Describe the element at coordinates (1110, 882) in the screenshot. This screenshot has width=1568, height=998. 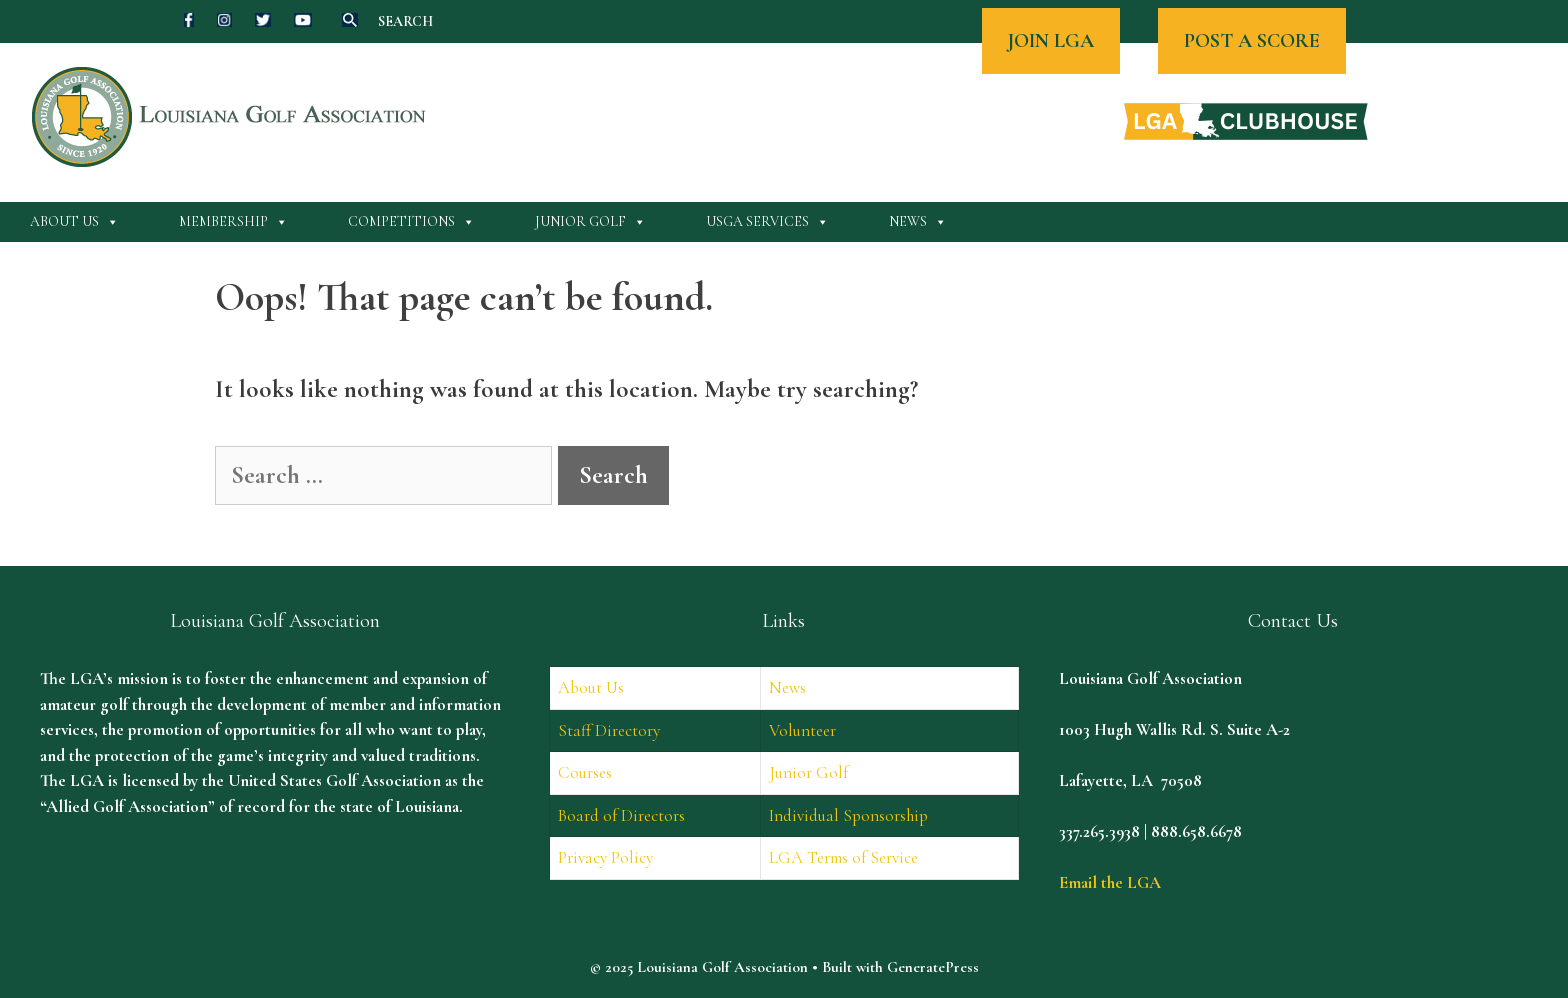
I see `Email the LGA` at that location.